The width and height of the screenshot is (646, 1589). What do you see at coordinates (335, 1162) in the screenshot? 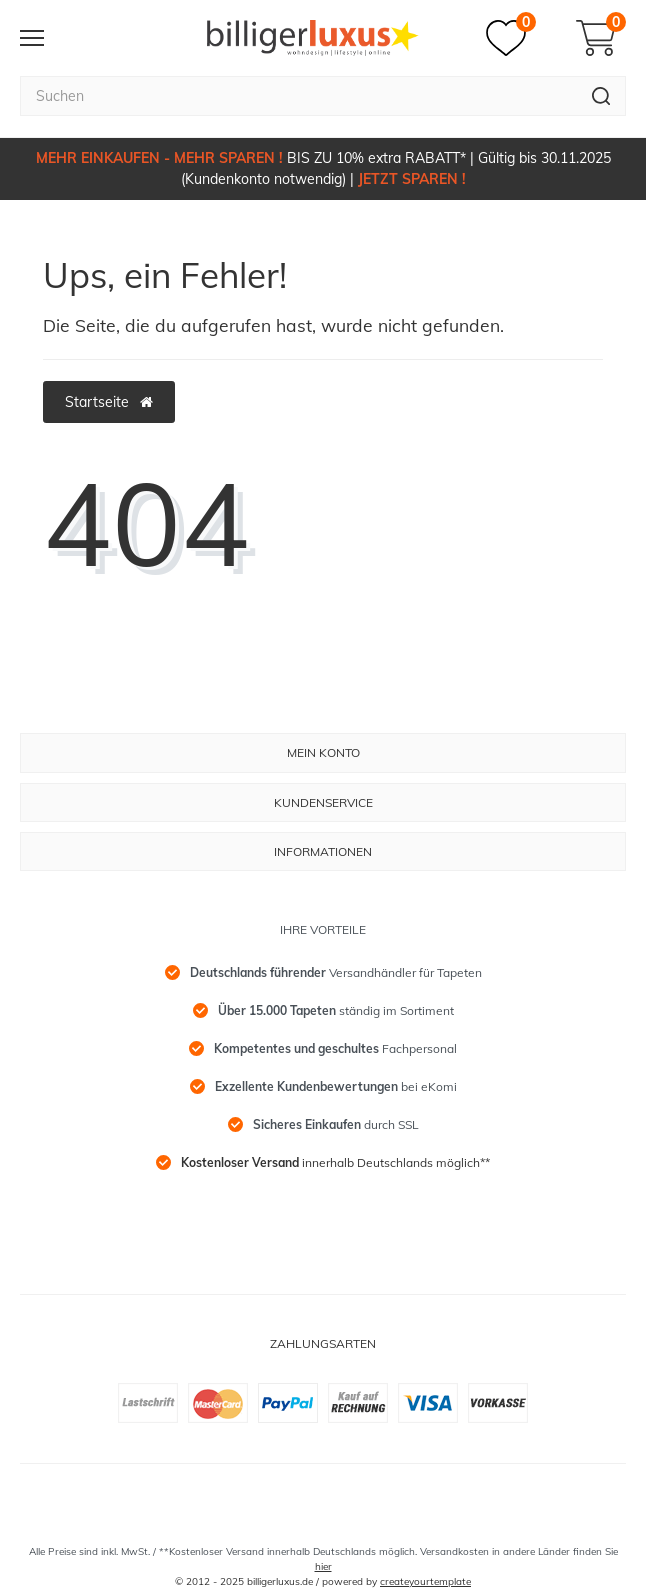
I see `innerhalb Deutschlands möglich**` at bounding box center [335, 1162].